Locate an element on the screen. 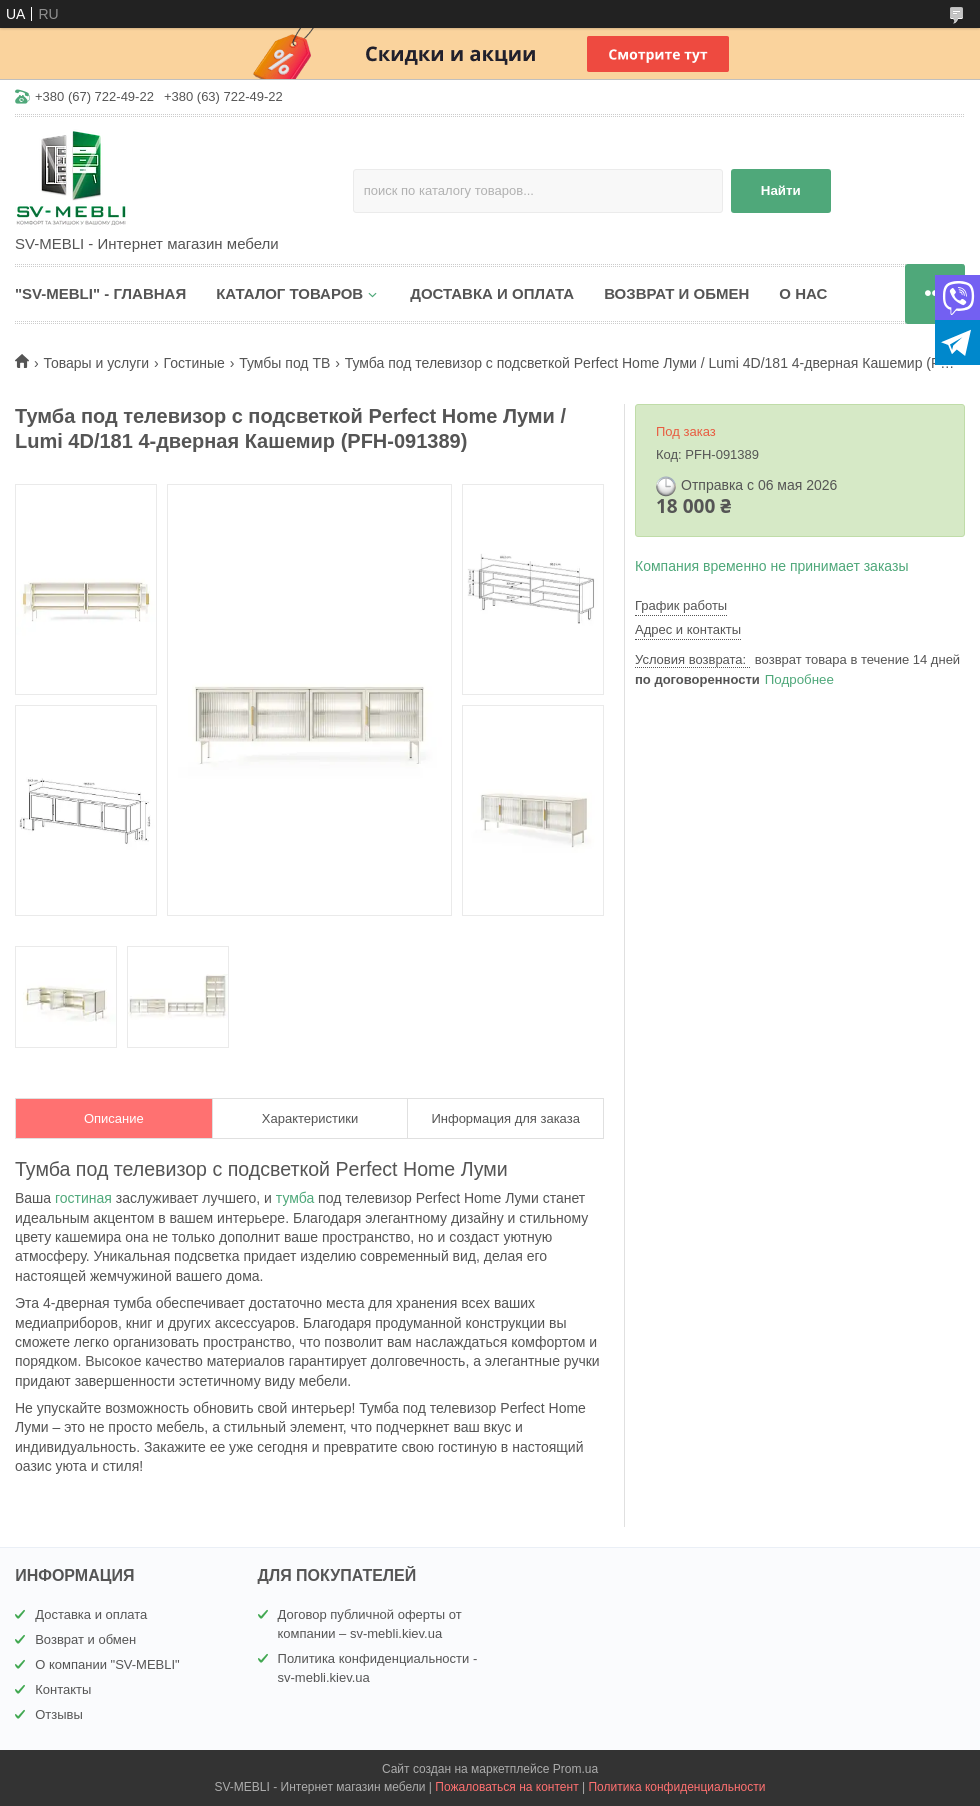  ДОСТАВКА И ОПЛАТА is located at coordinates (492, 293).